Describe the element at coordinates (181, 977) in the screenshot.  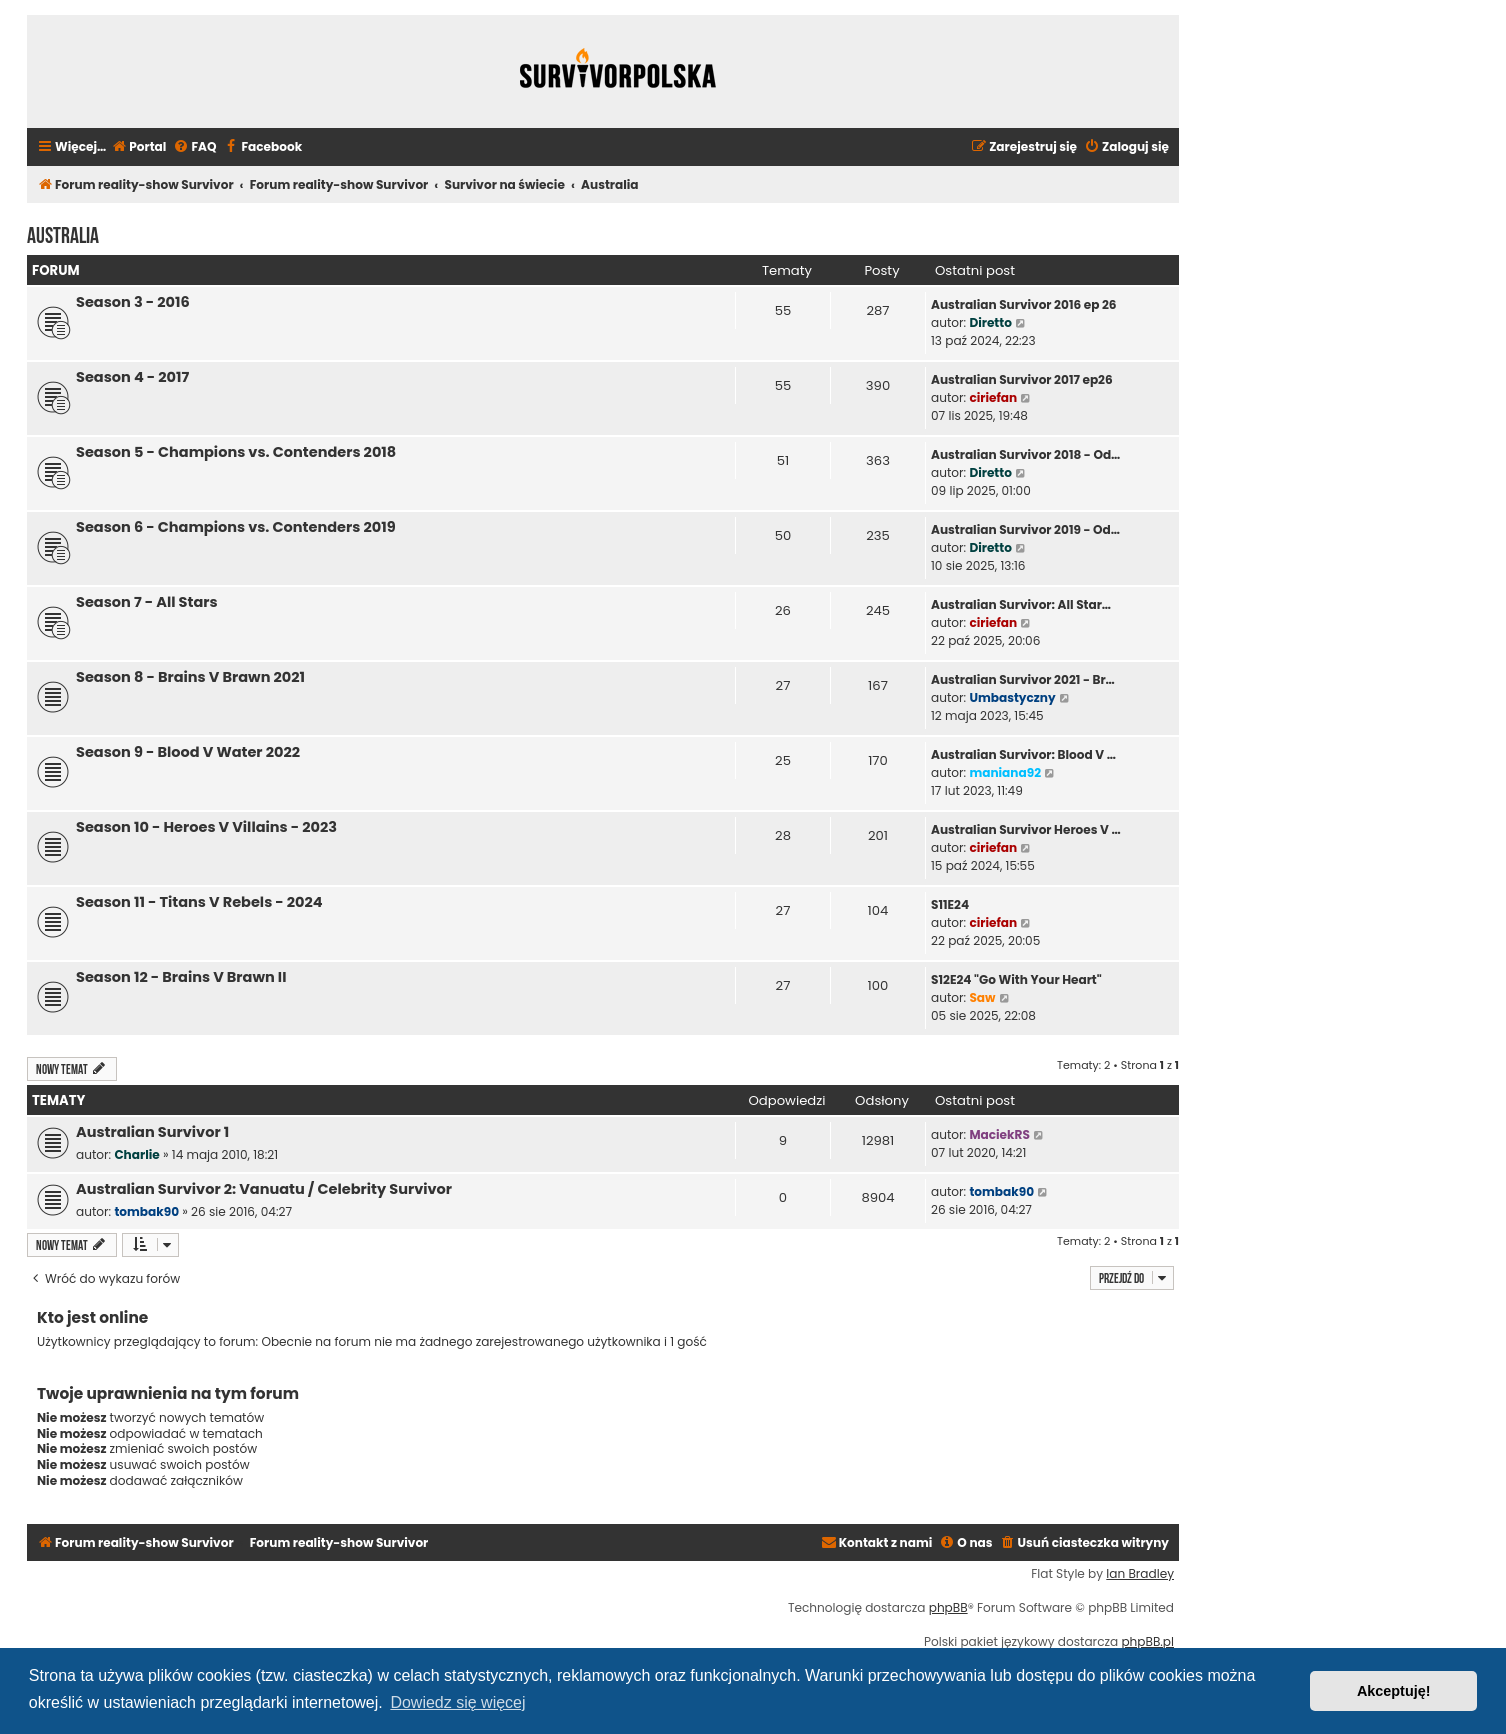
I see `Season 12 - Brains V Brawn II` at that location.